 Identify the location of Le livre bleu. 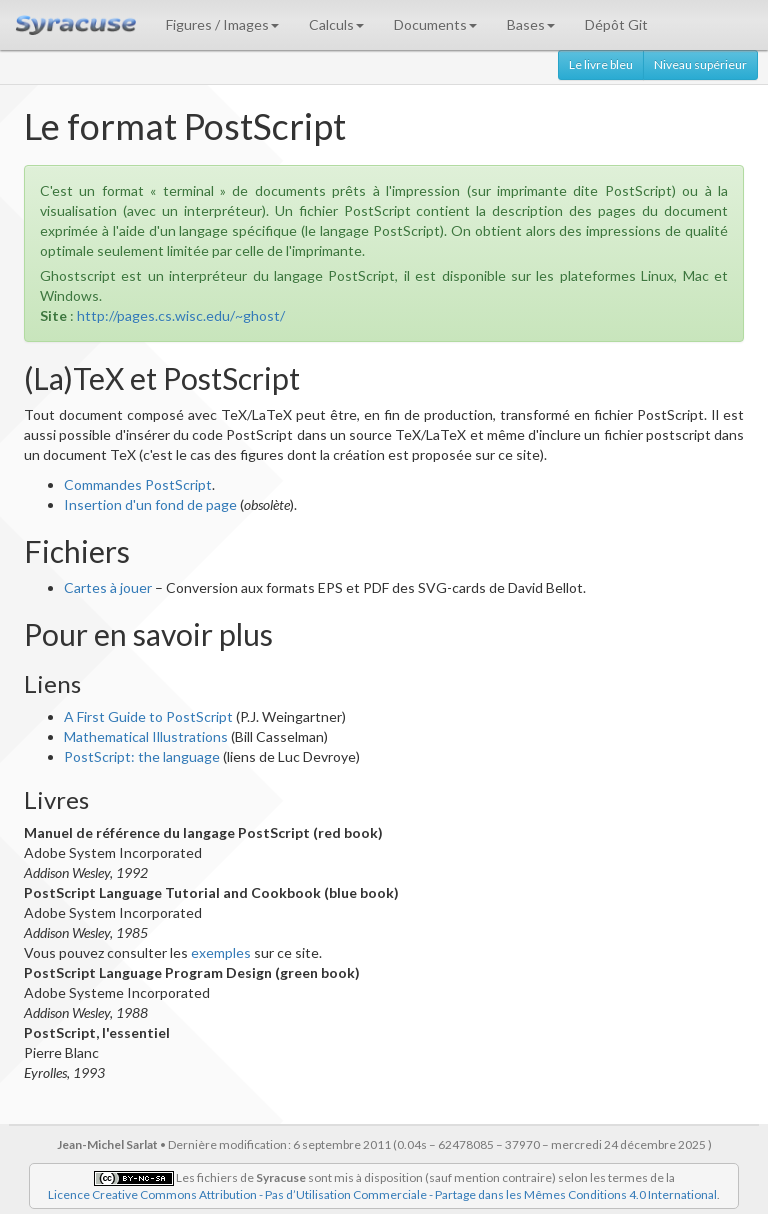
(601, 64).